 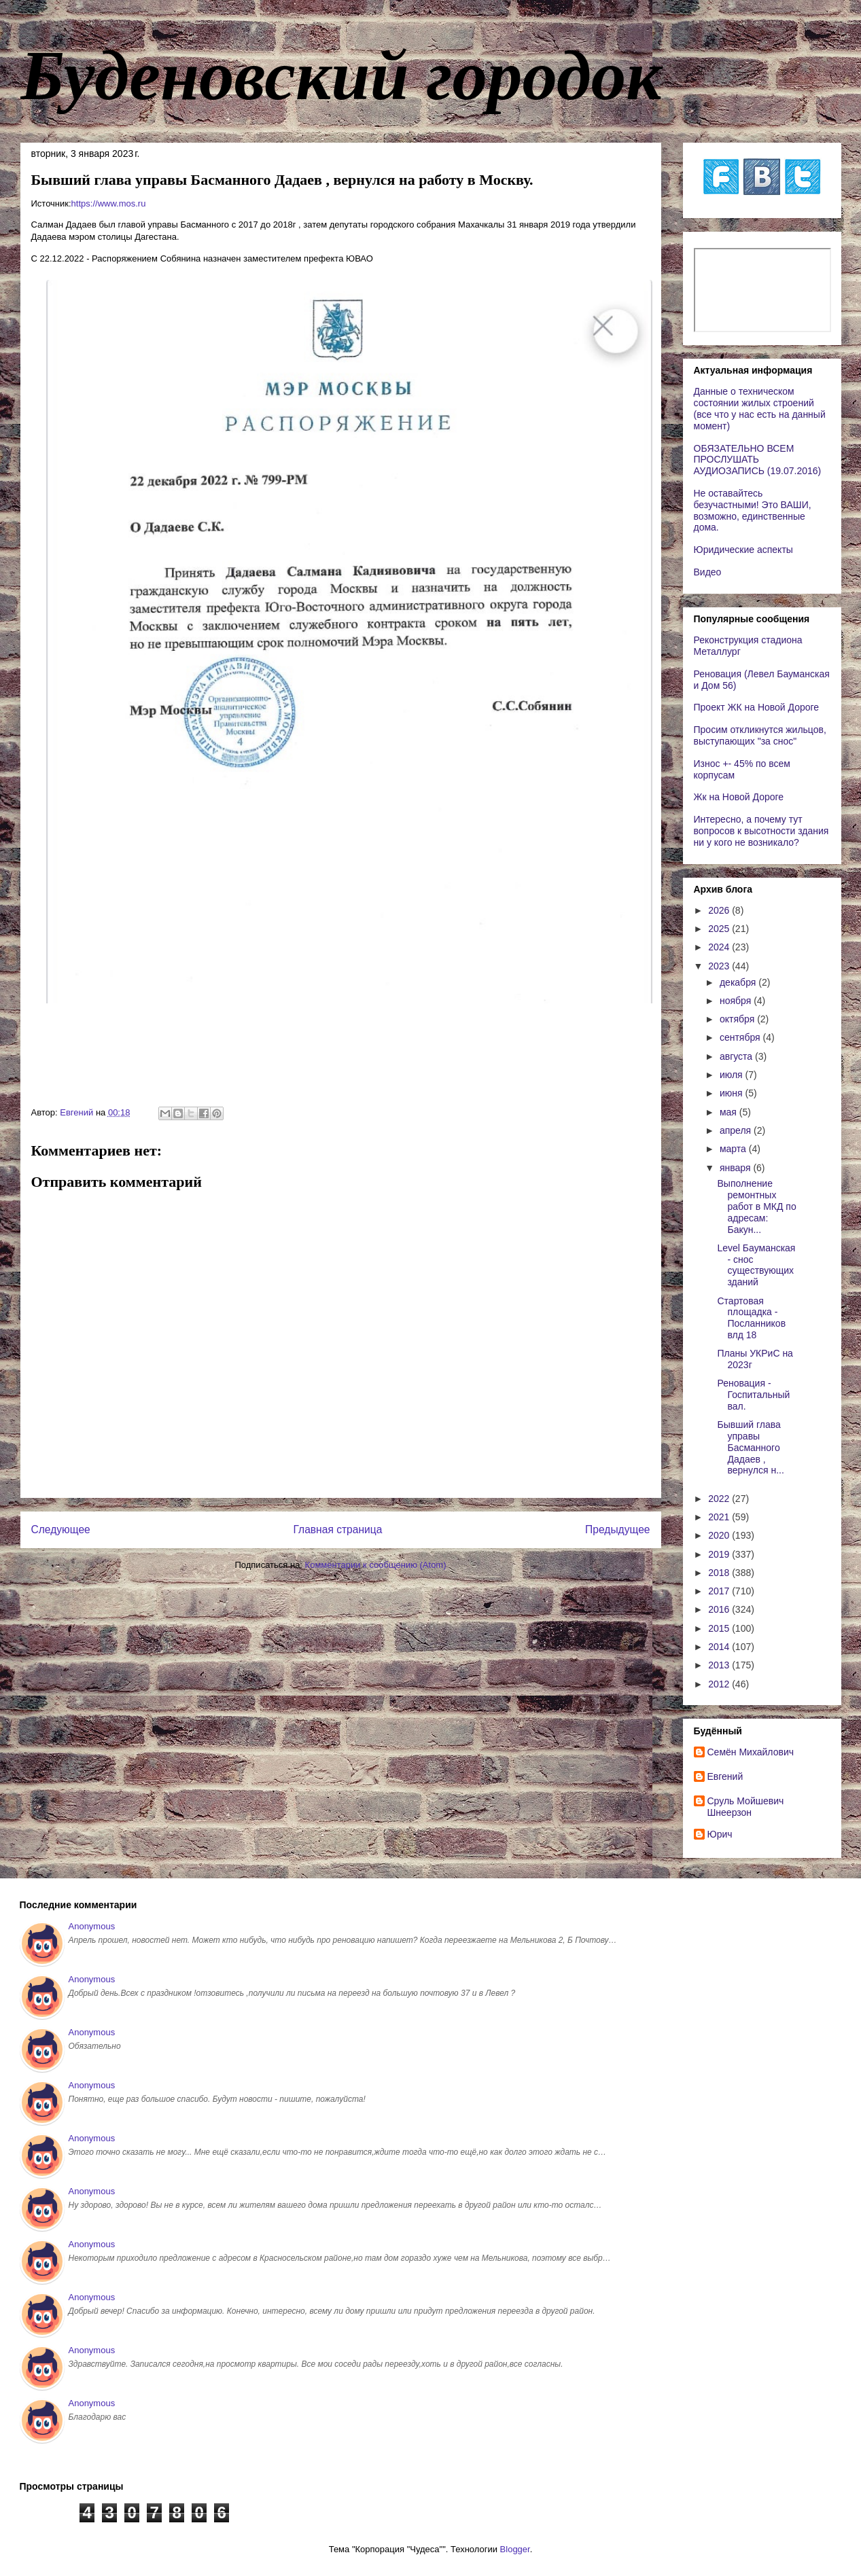 I want to click on Проект ЖК на Новой Дороге, so click(x=757, y=707).